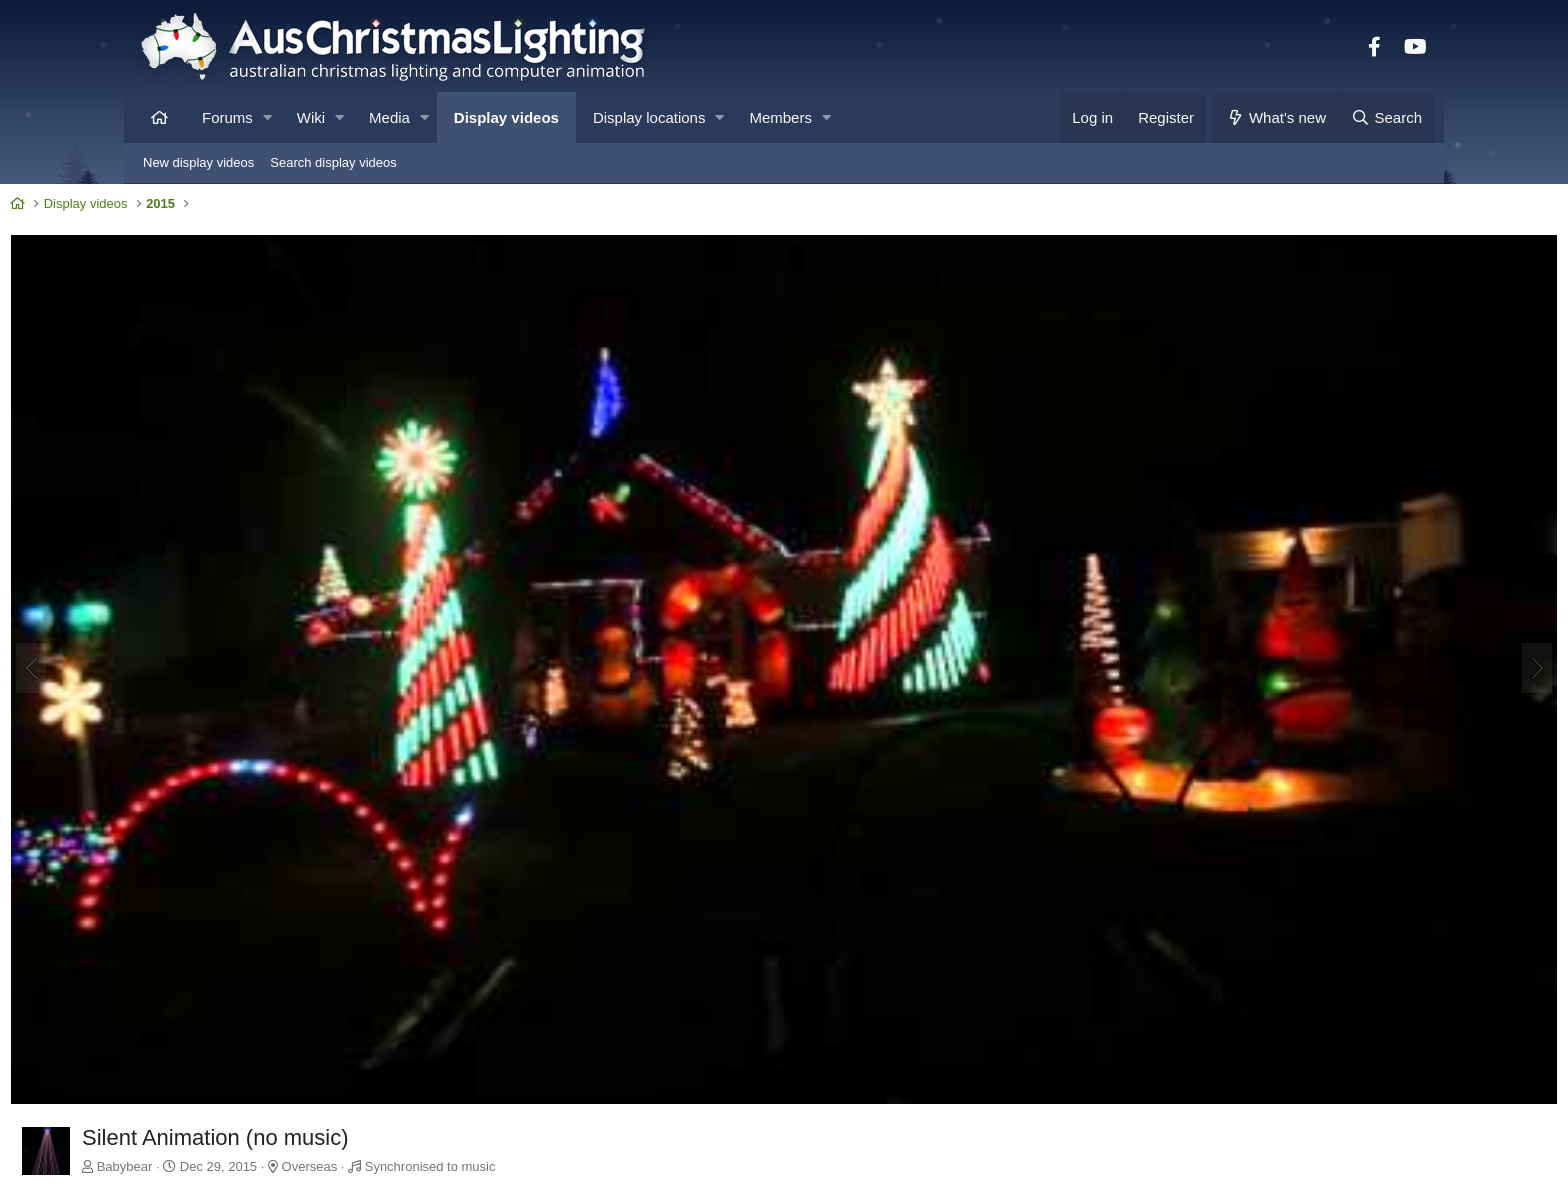 Image resolution: width=1568 pixels, height=1193 pixels. Describe the element at coordinates (333, 162) in the screenshot. I see `Search display videos` at that location.